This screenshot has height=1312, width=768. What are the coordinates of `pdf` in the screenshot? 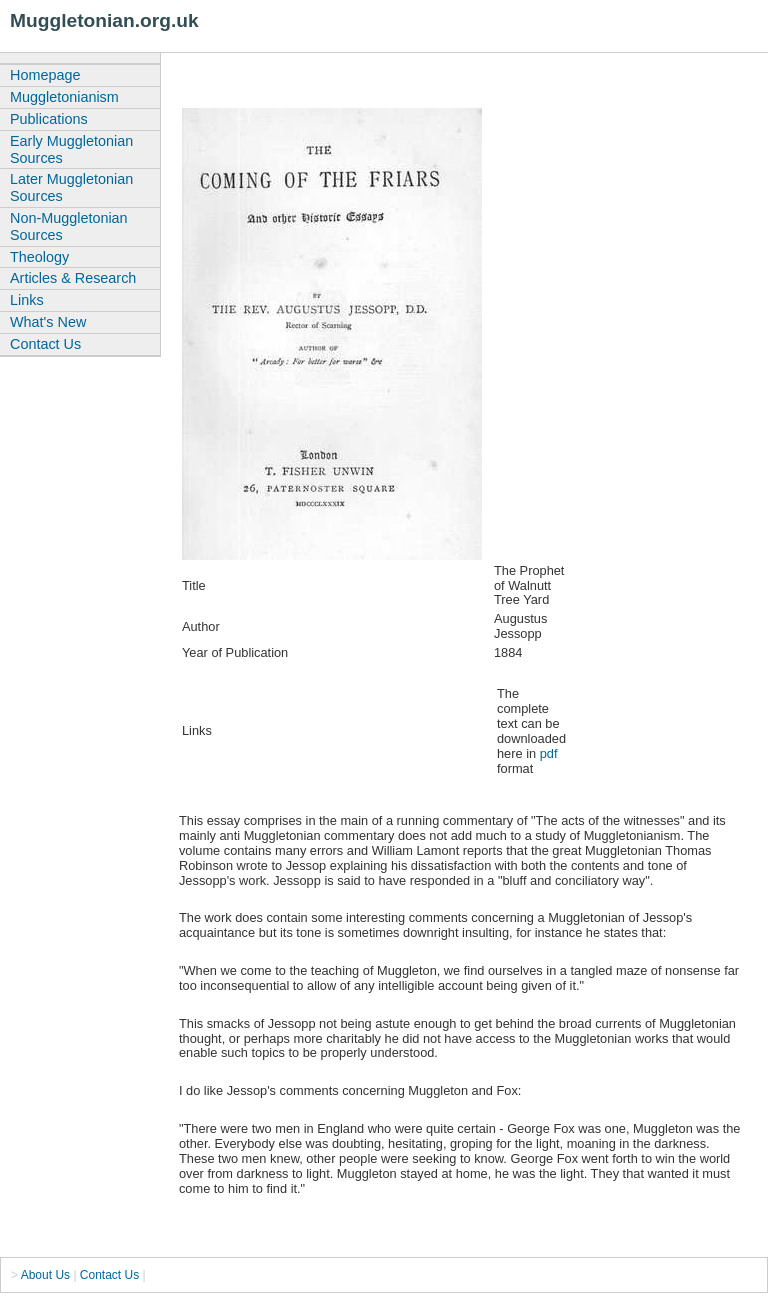 It's located at (549, 753).